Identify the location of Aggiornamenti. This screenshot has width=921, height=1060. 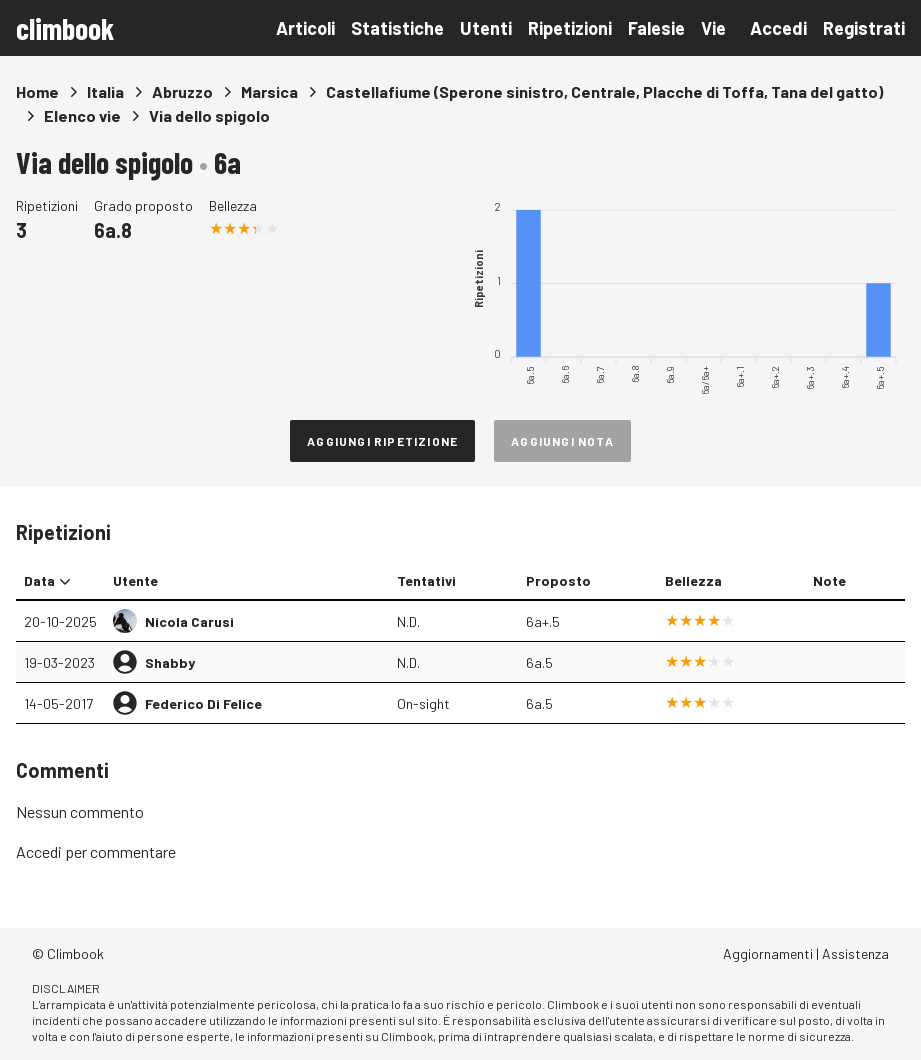
(768, 953).